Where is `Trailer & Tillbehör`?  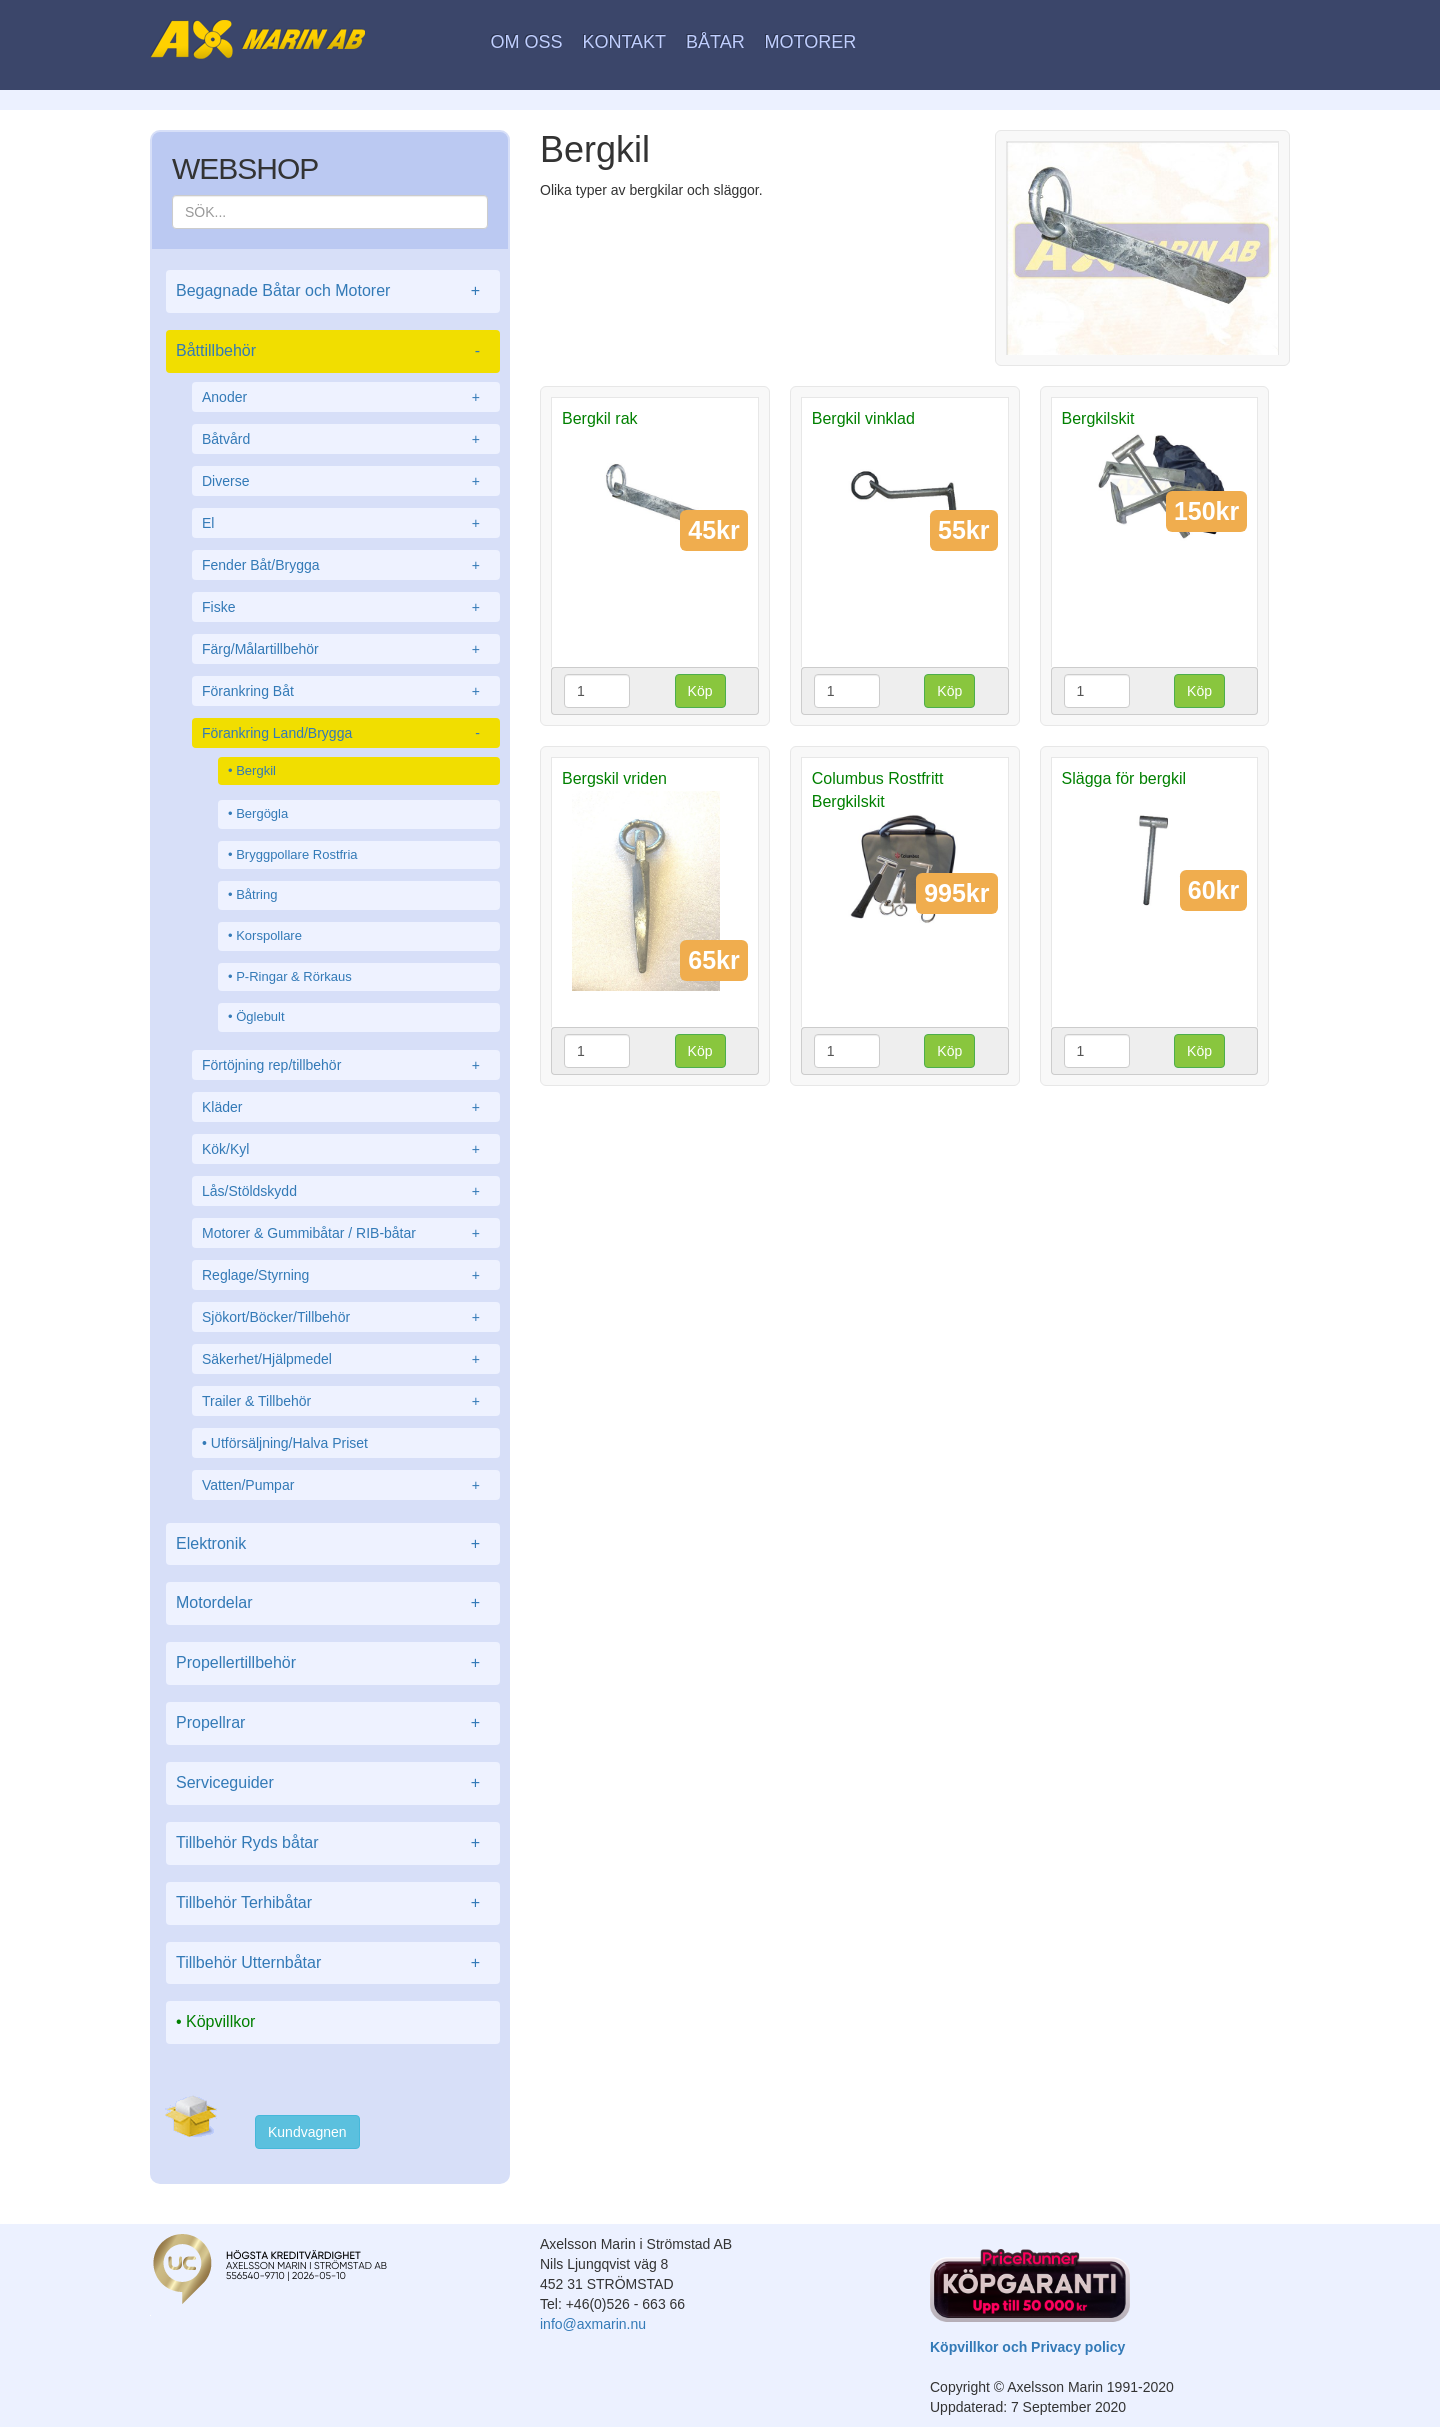 Trailer & Tillbehör is located at coordinates (346, 1401).